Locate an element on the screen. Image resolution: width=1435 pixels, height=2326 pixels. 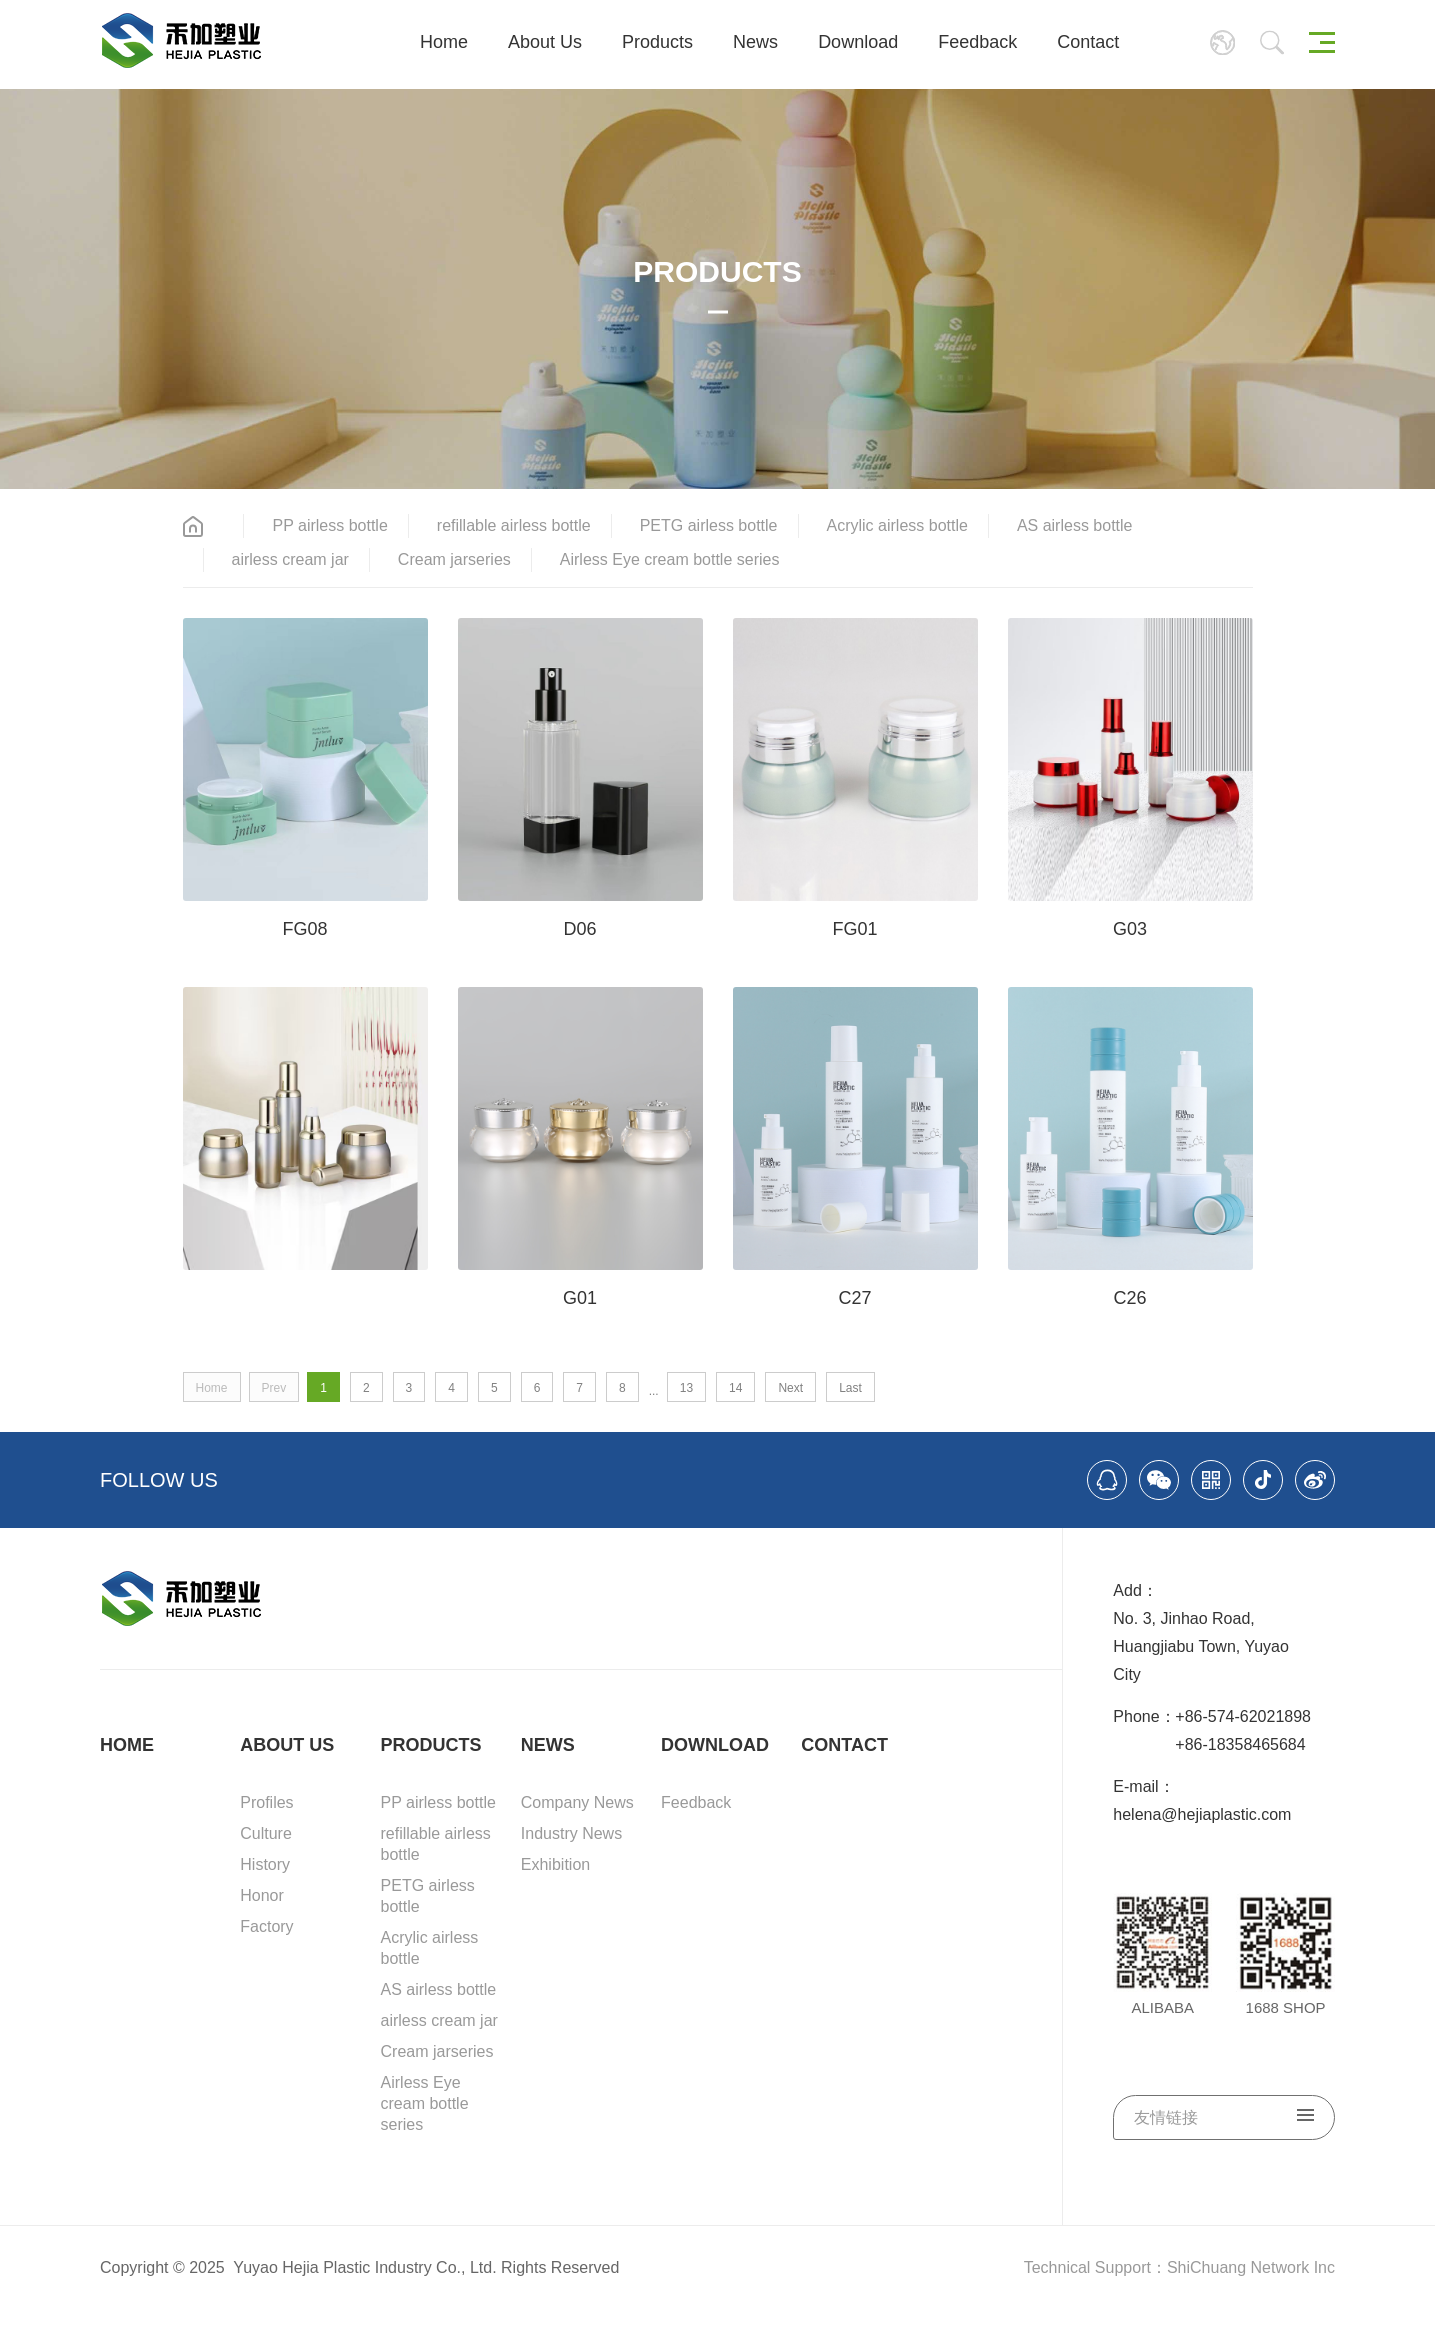
13 is located at coordinates (686, 1388).